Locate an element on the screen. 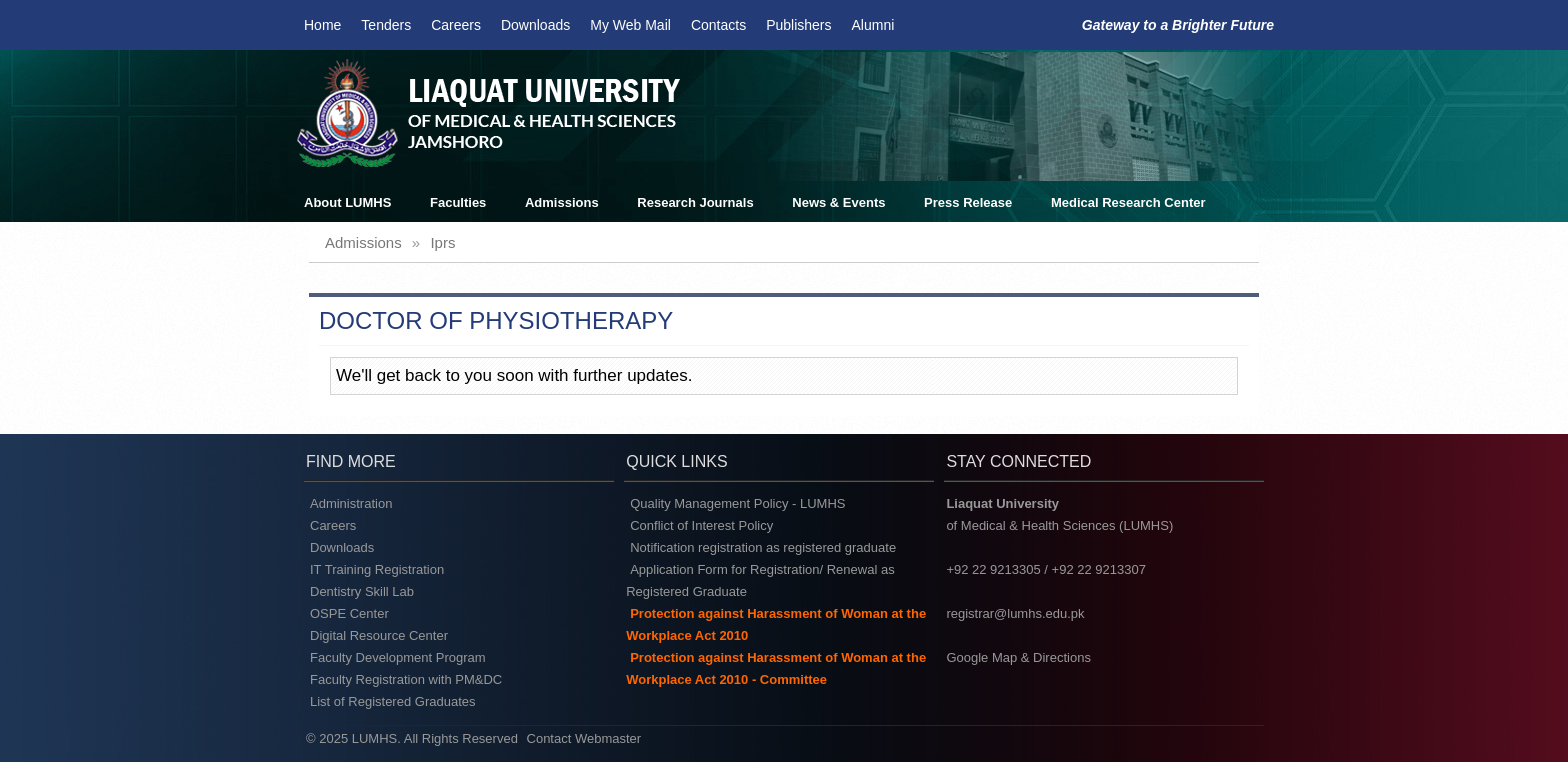 The width and height of the screenshot is (1568, 762). OSPE Center is located at coordinates (349, 613).